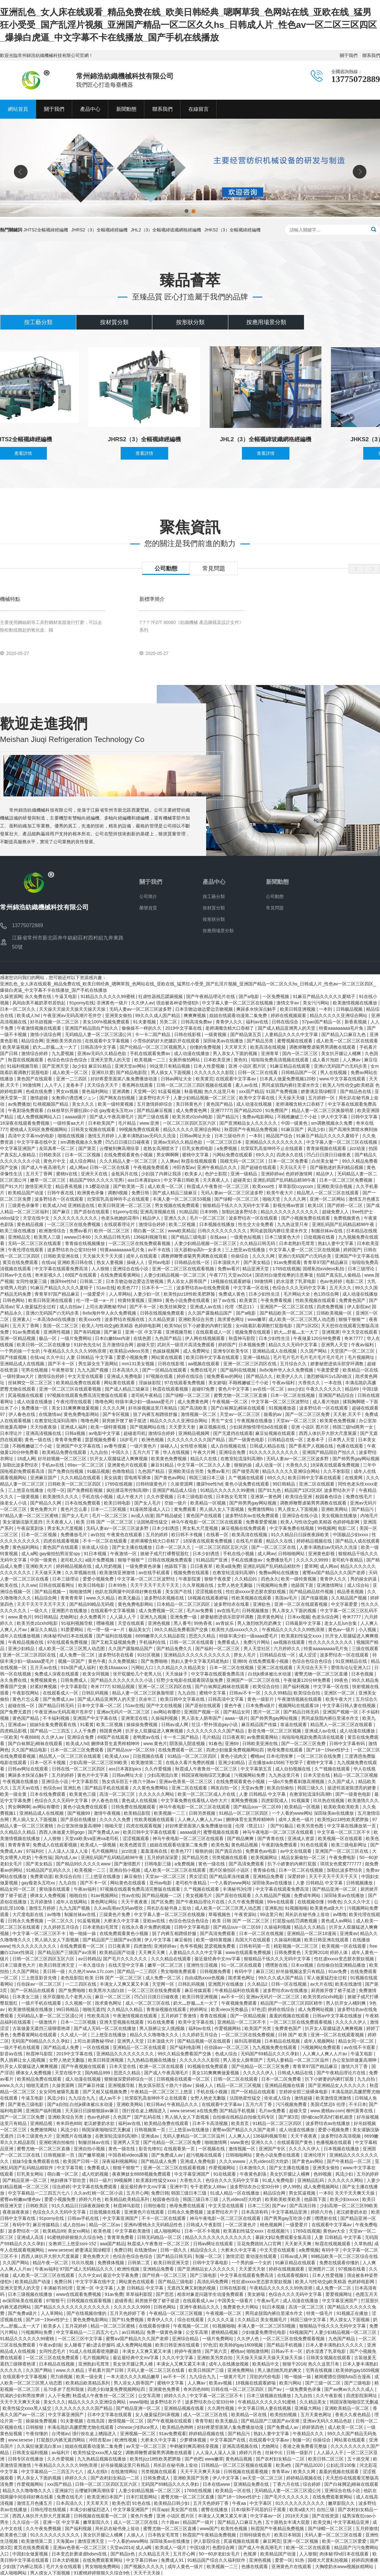 The width and height of the screenshot is (380, 2576). I want to click on 草草福利影院, so click(140, 2294).